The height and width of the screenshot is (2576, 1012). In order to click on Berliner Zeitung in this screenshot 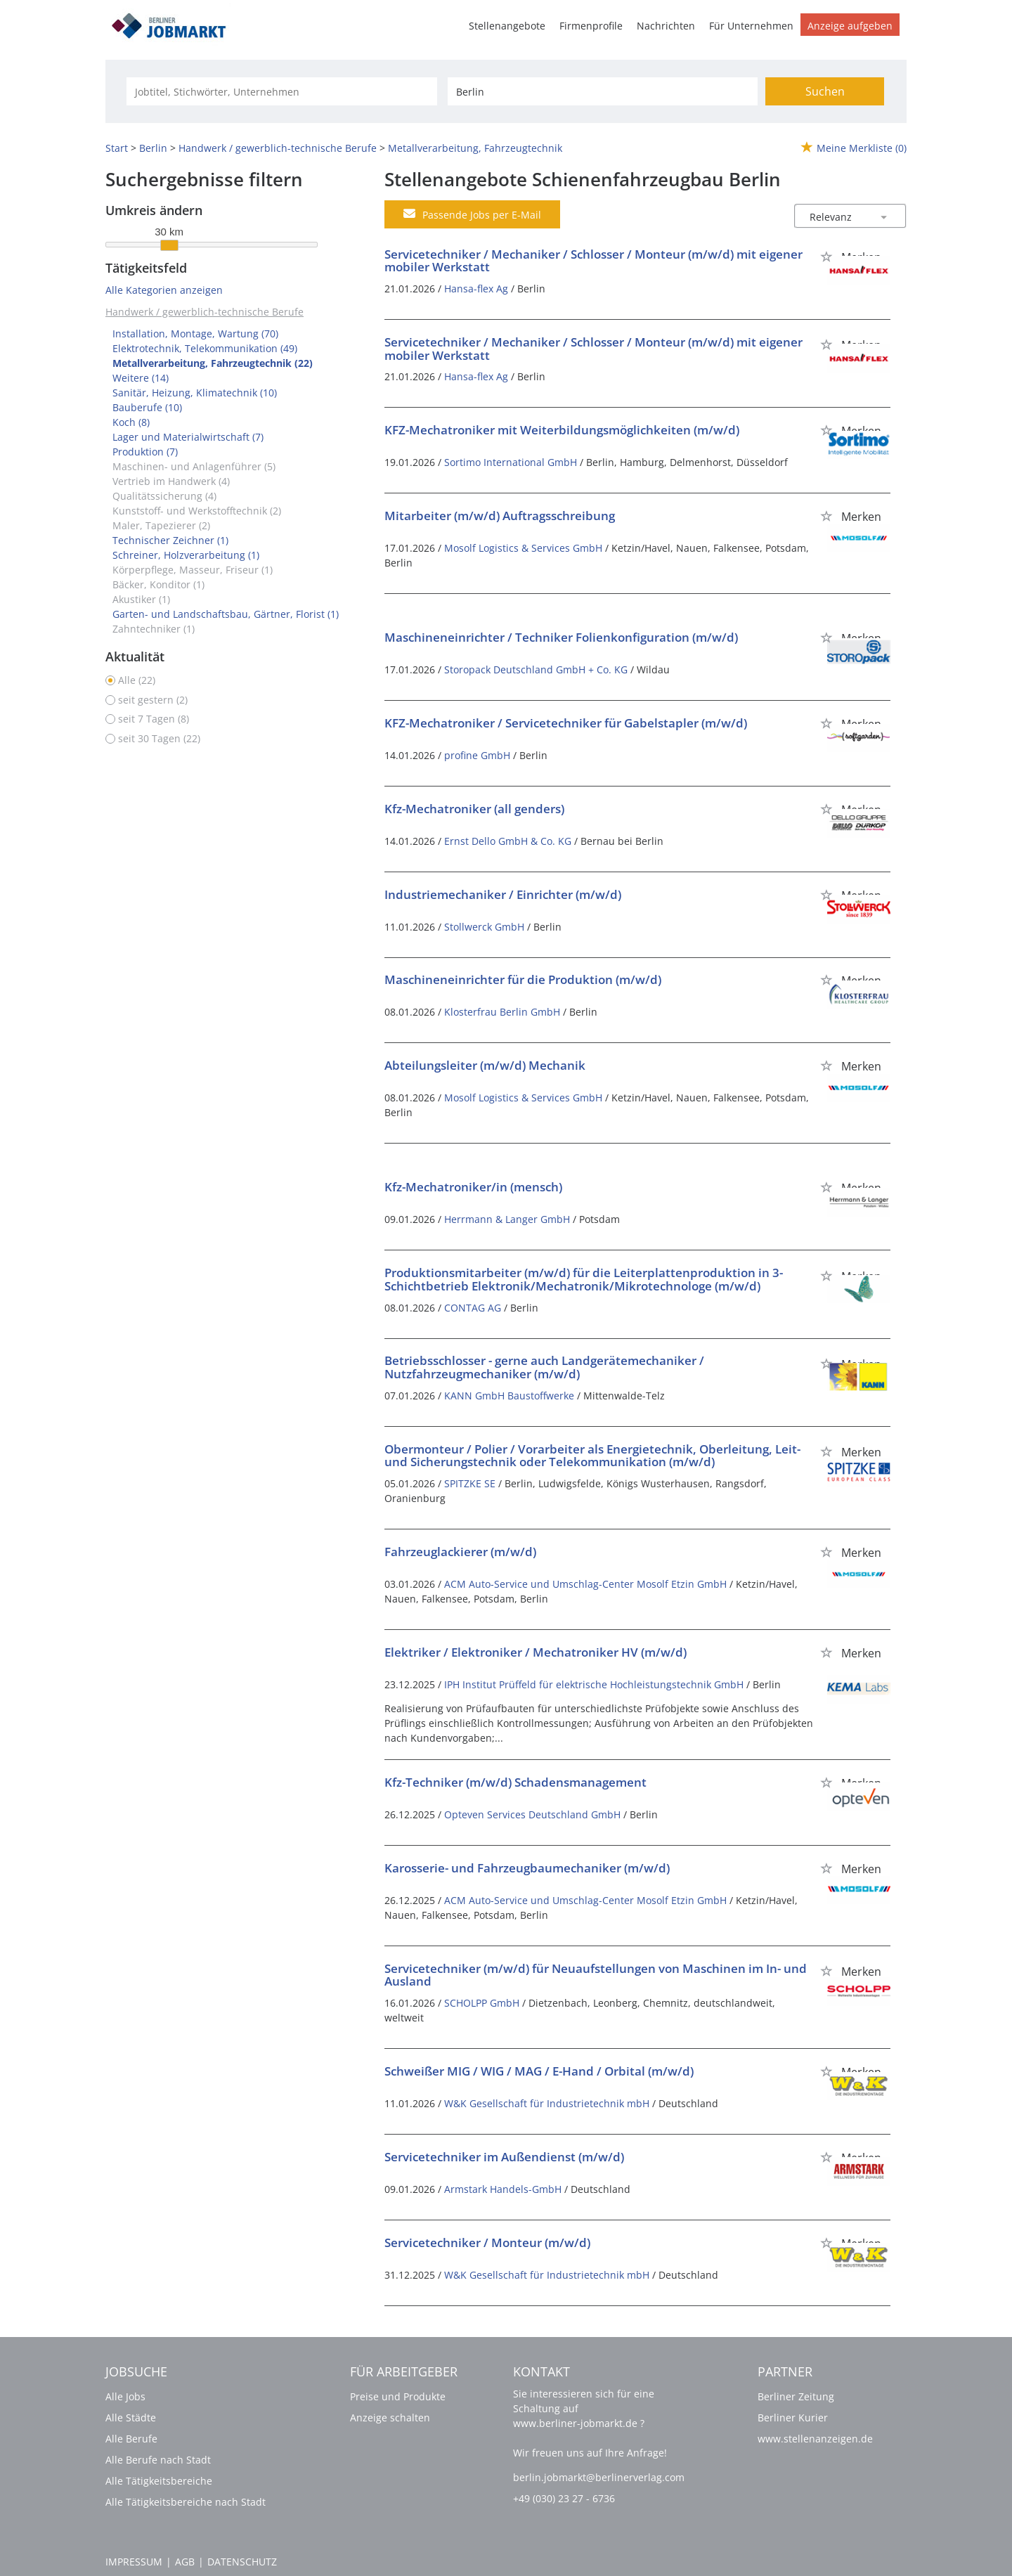, I will do `click(796, 2396)`.